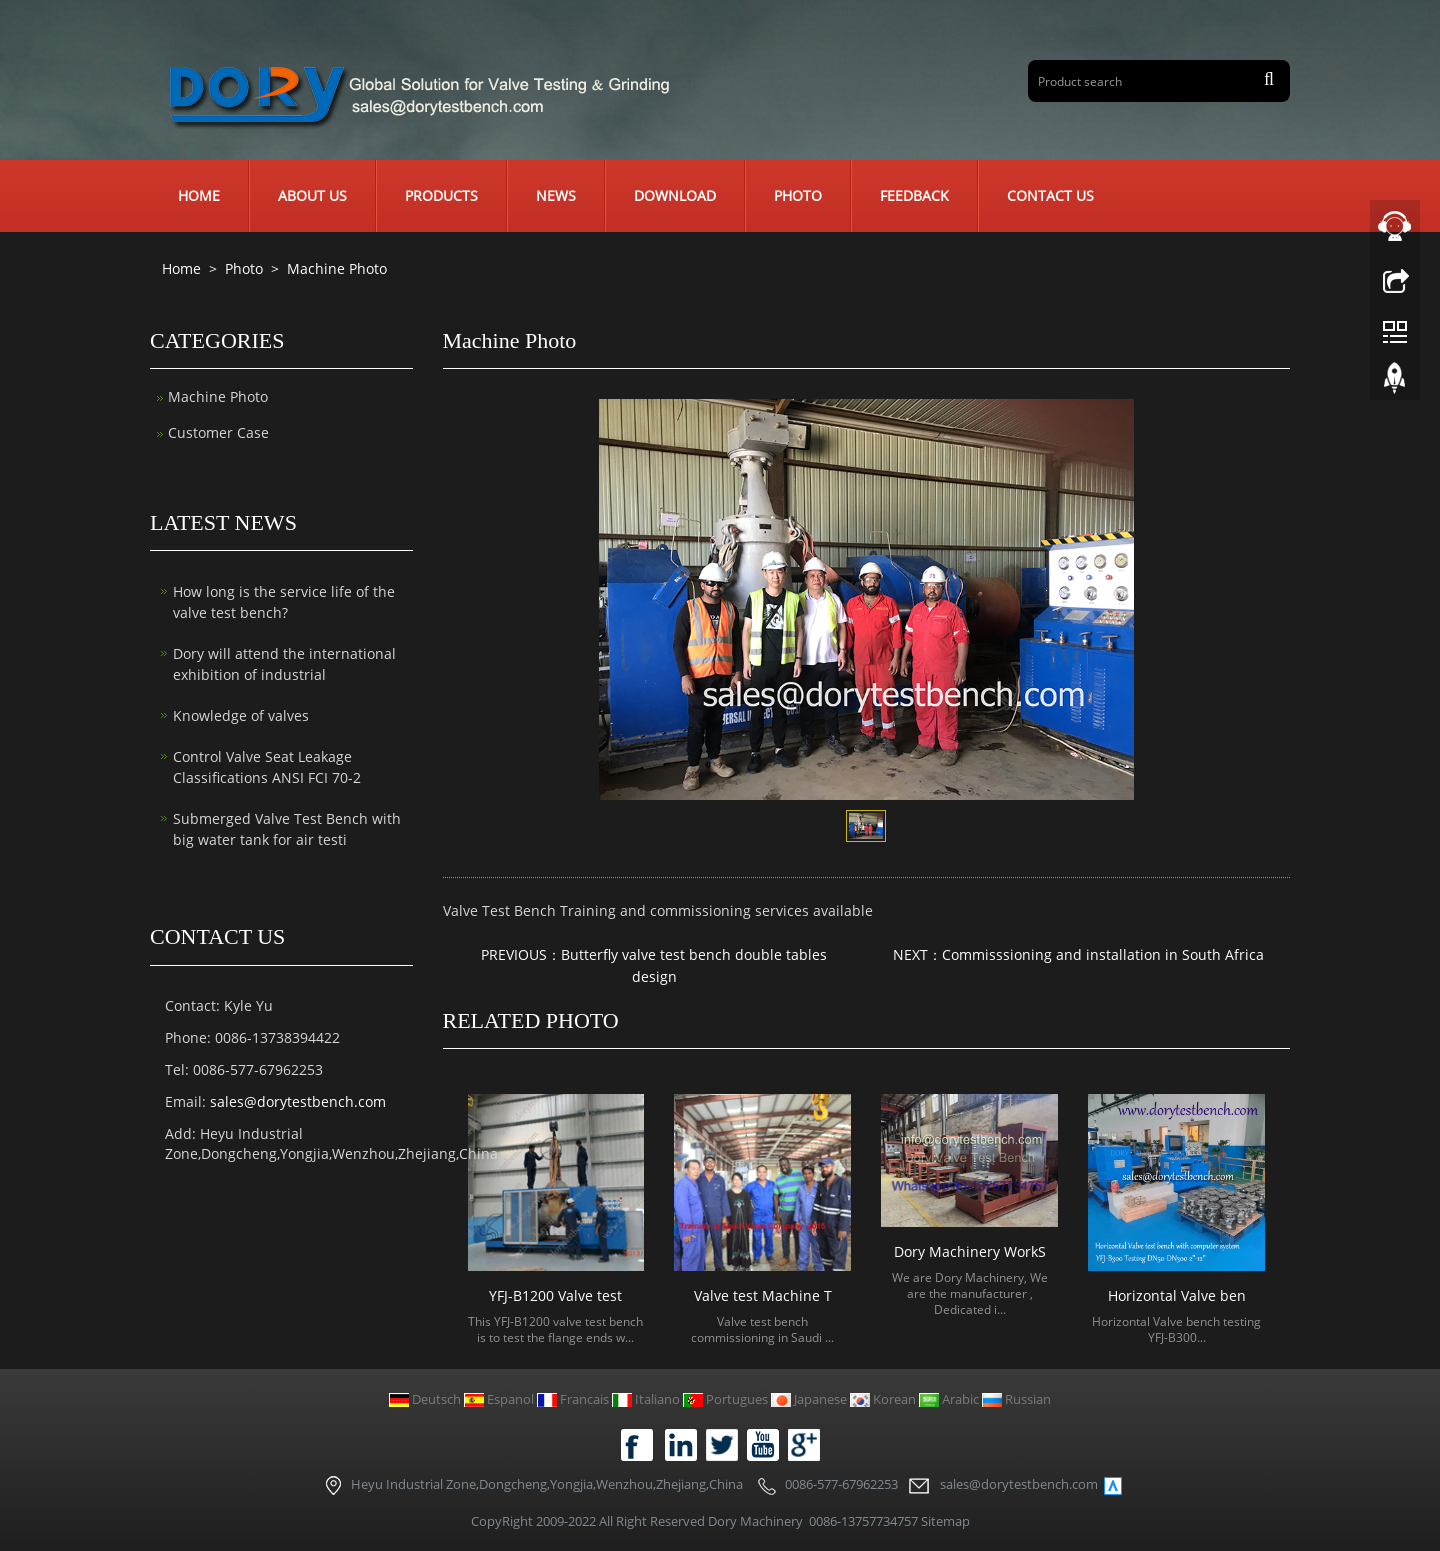  What do you see at coordinates (199, 195) in the screenshot?
I see `Home` at bounding box center [199, 195].